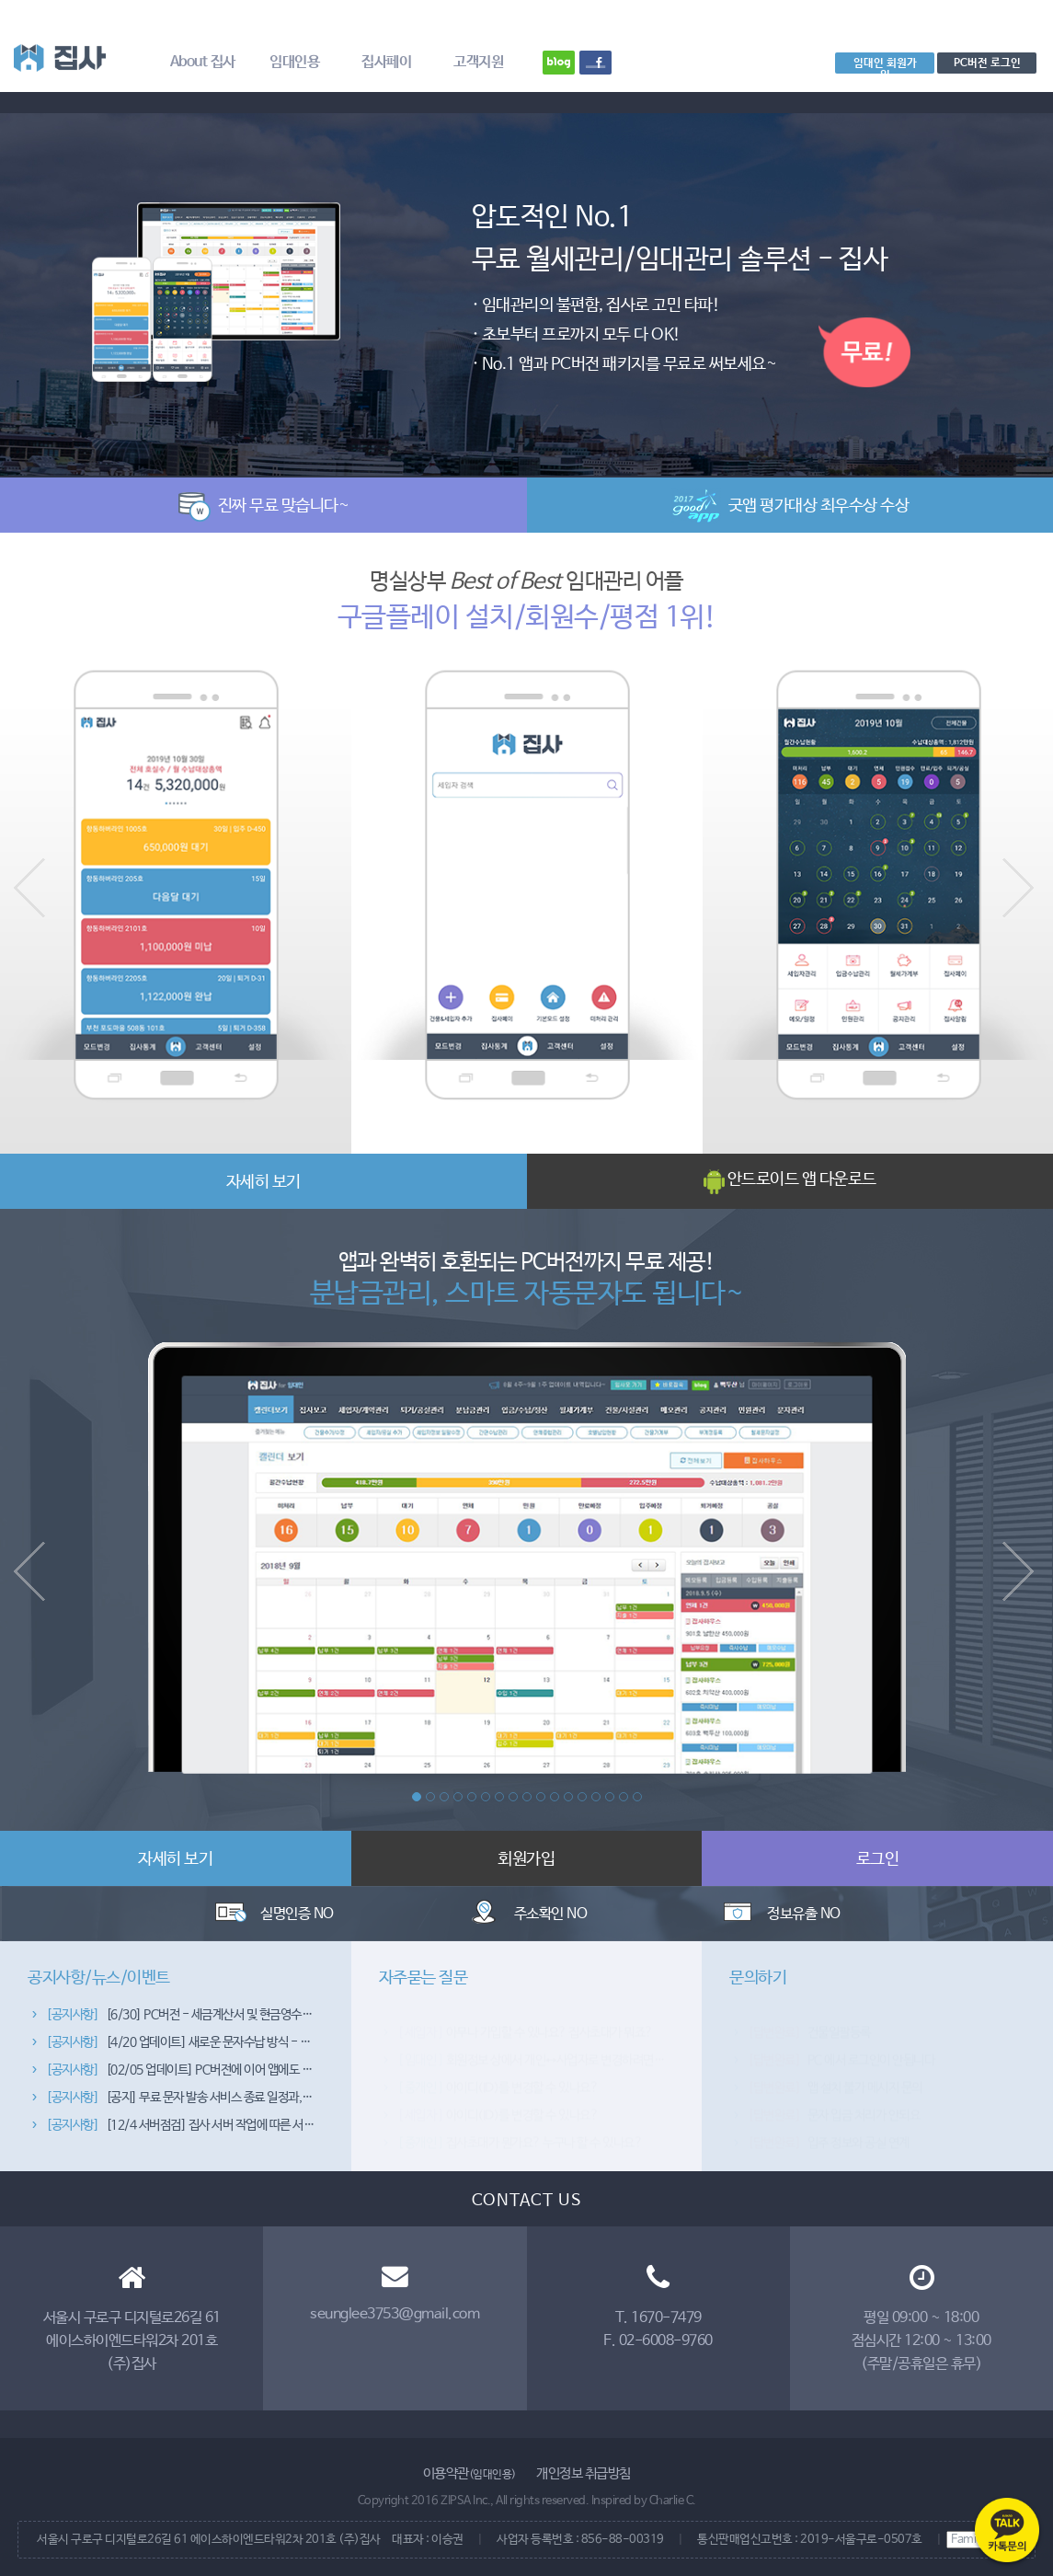 This screenshot has height=2576, width=1053. I want to click on 굿앱 평가대상 최우수상 수상, so click(790, 506).